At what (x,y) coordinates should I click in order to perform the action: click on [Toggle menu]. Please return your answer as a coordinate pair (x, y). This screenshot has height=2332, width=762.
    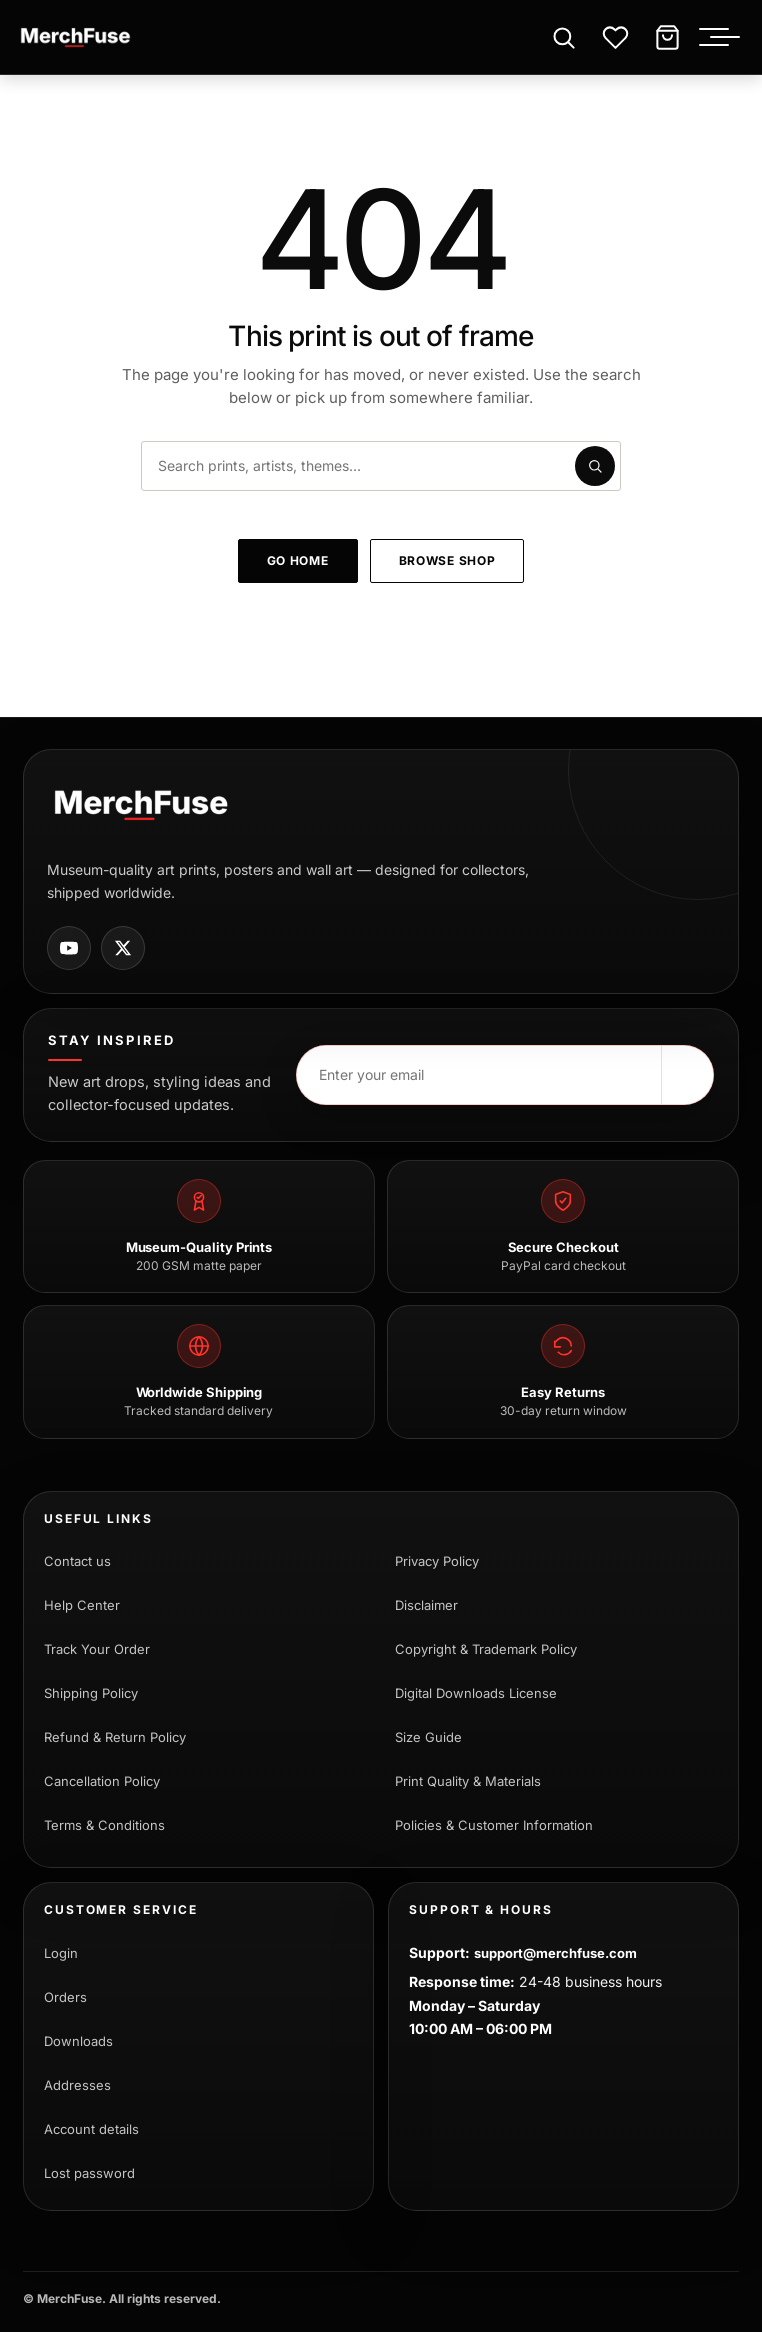
    Looking at the image, I should click on (725, 37).